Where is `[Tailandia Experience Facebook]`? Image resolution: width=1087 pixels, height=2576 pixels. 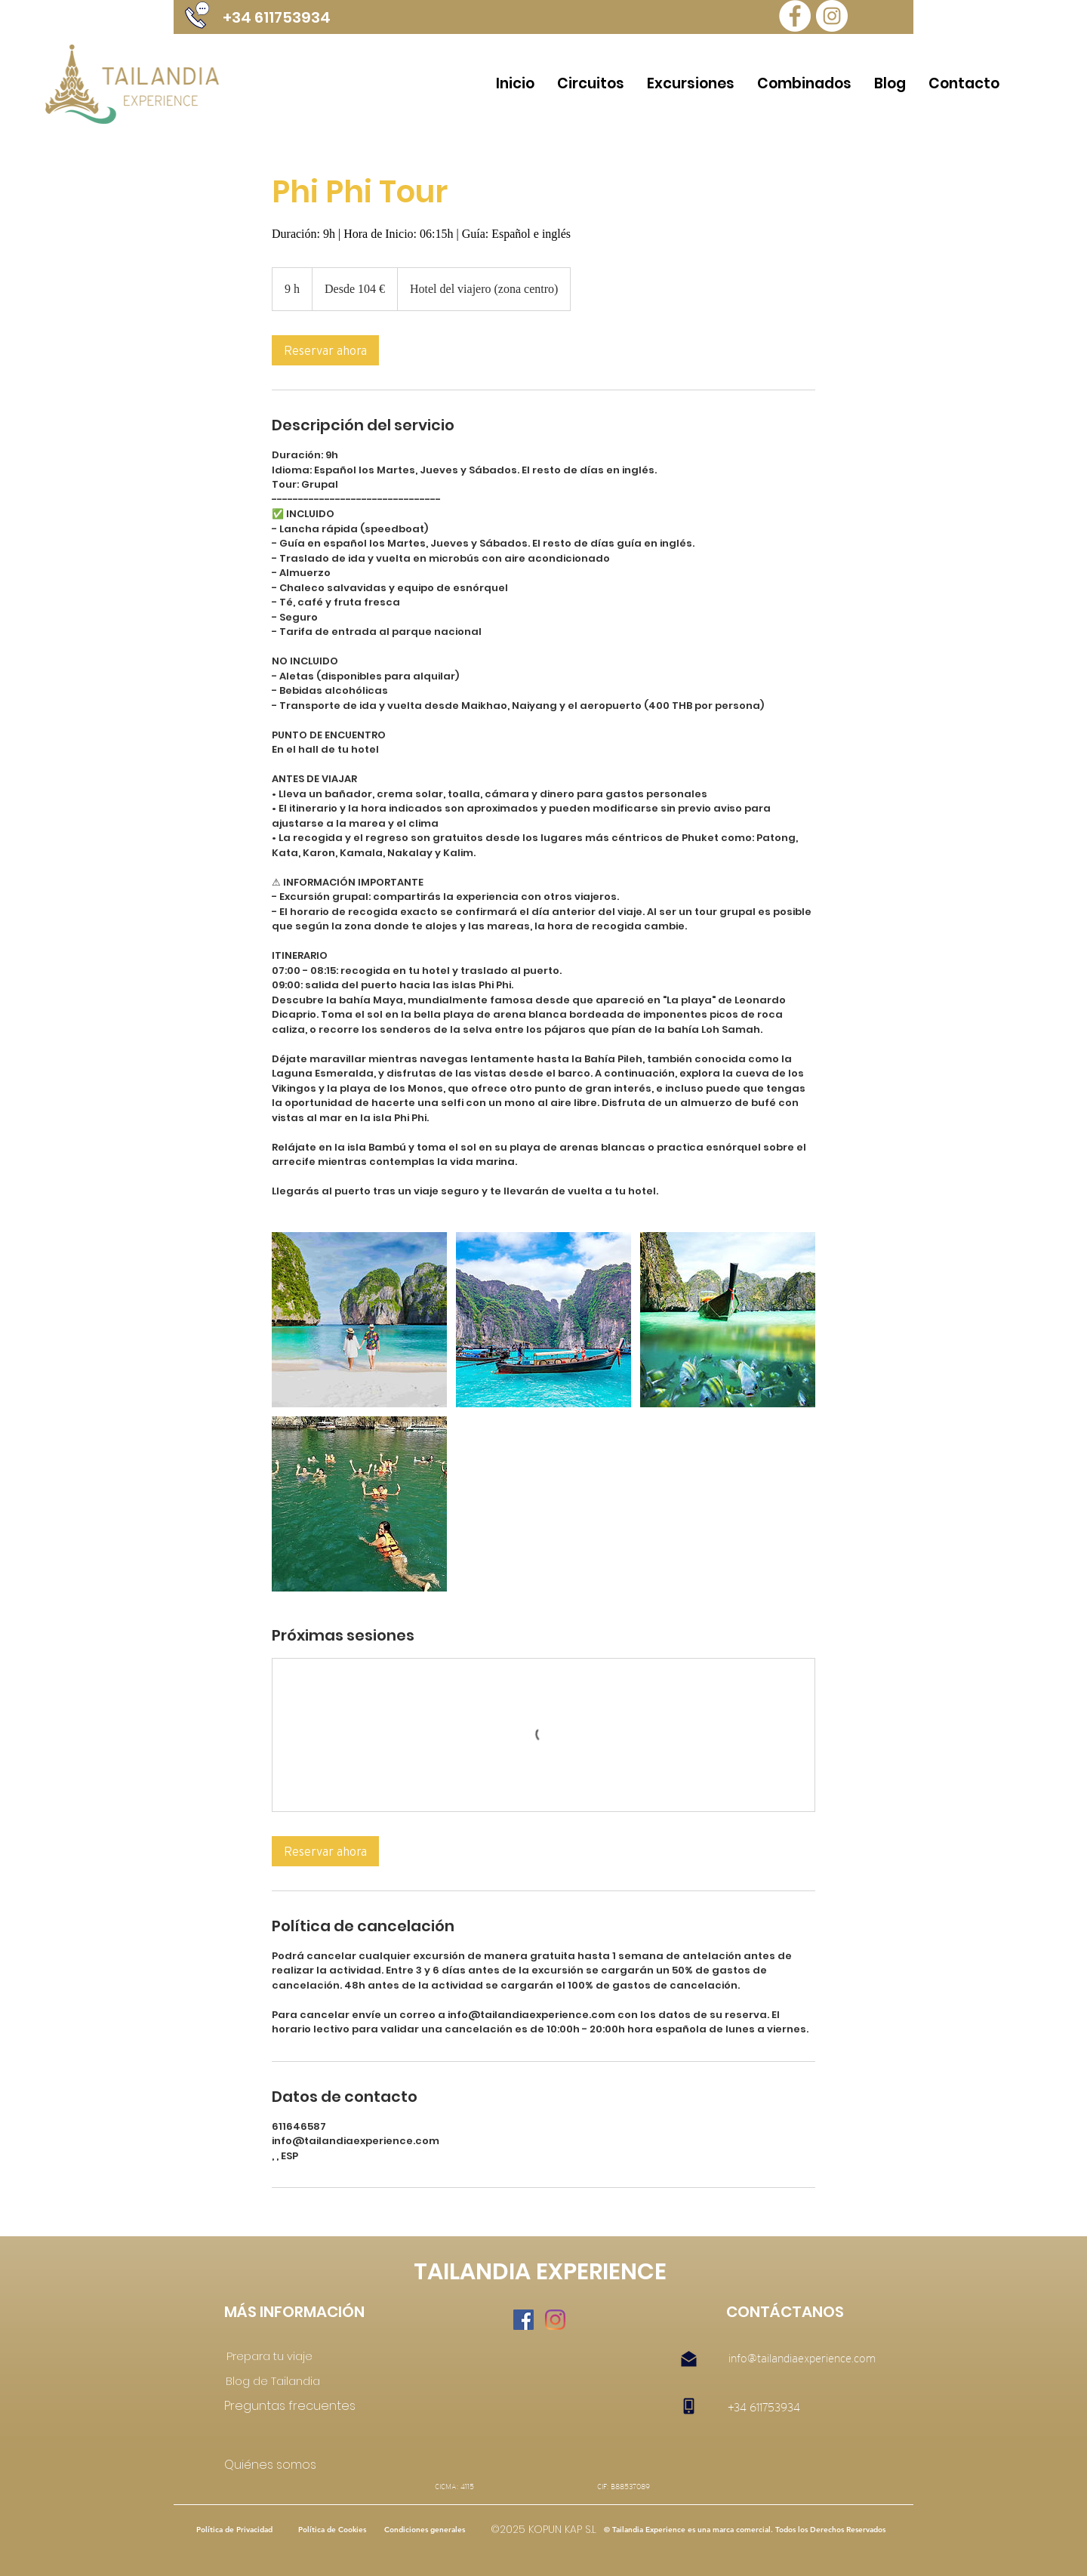 [Tailandia Experience Facebook] is located at coordinates (795, 16).